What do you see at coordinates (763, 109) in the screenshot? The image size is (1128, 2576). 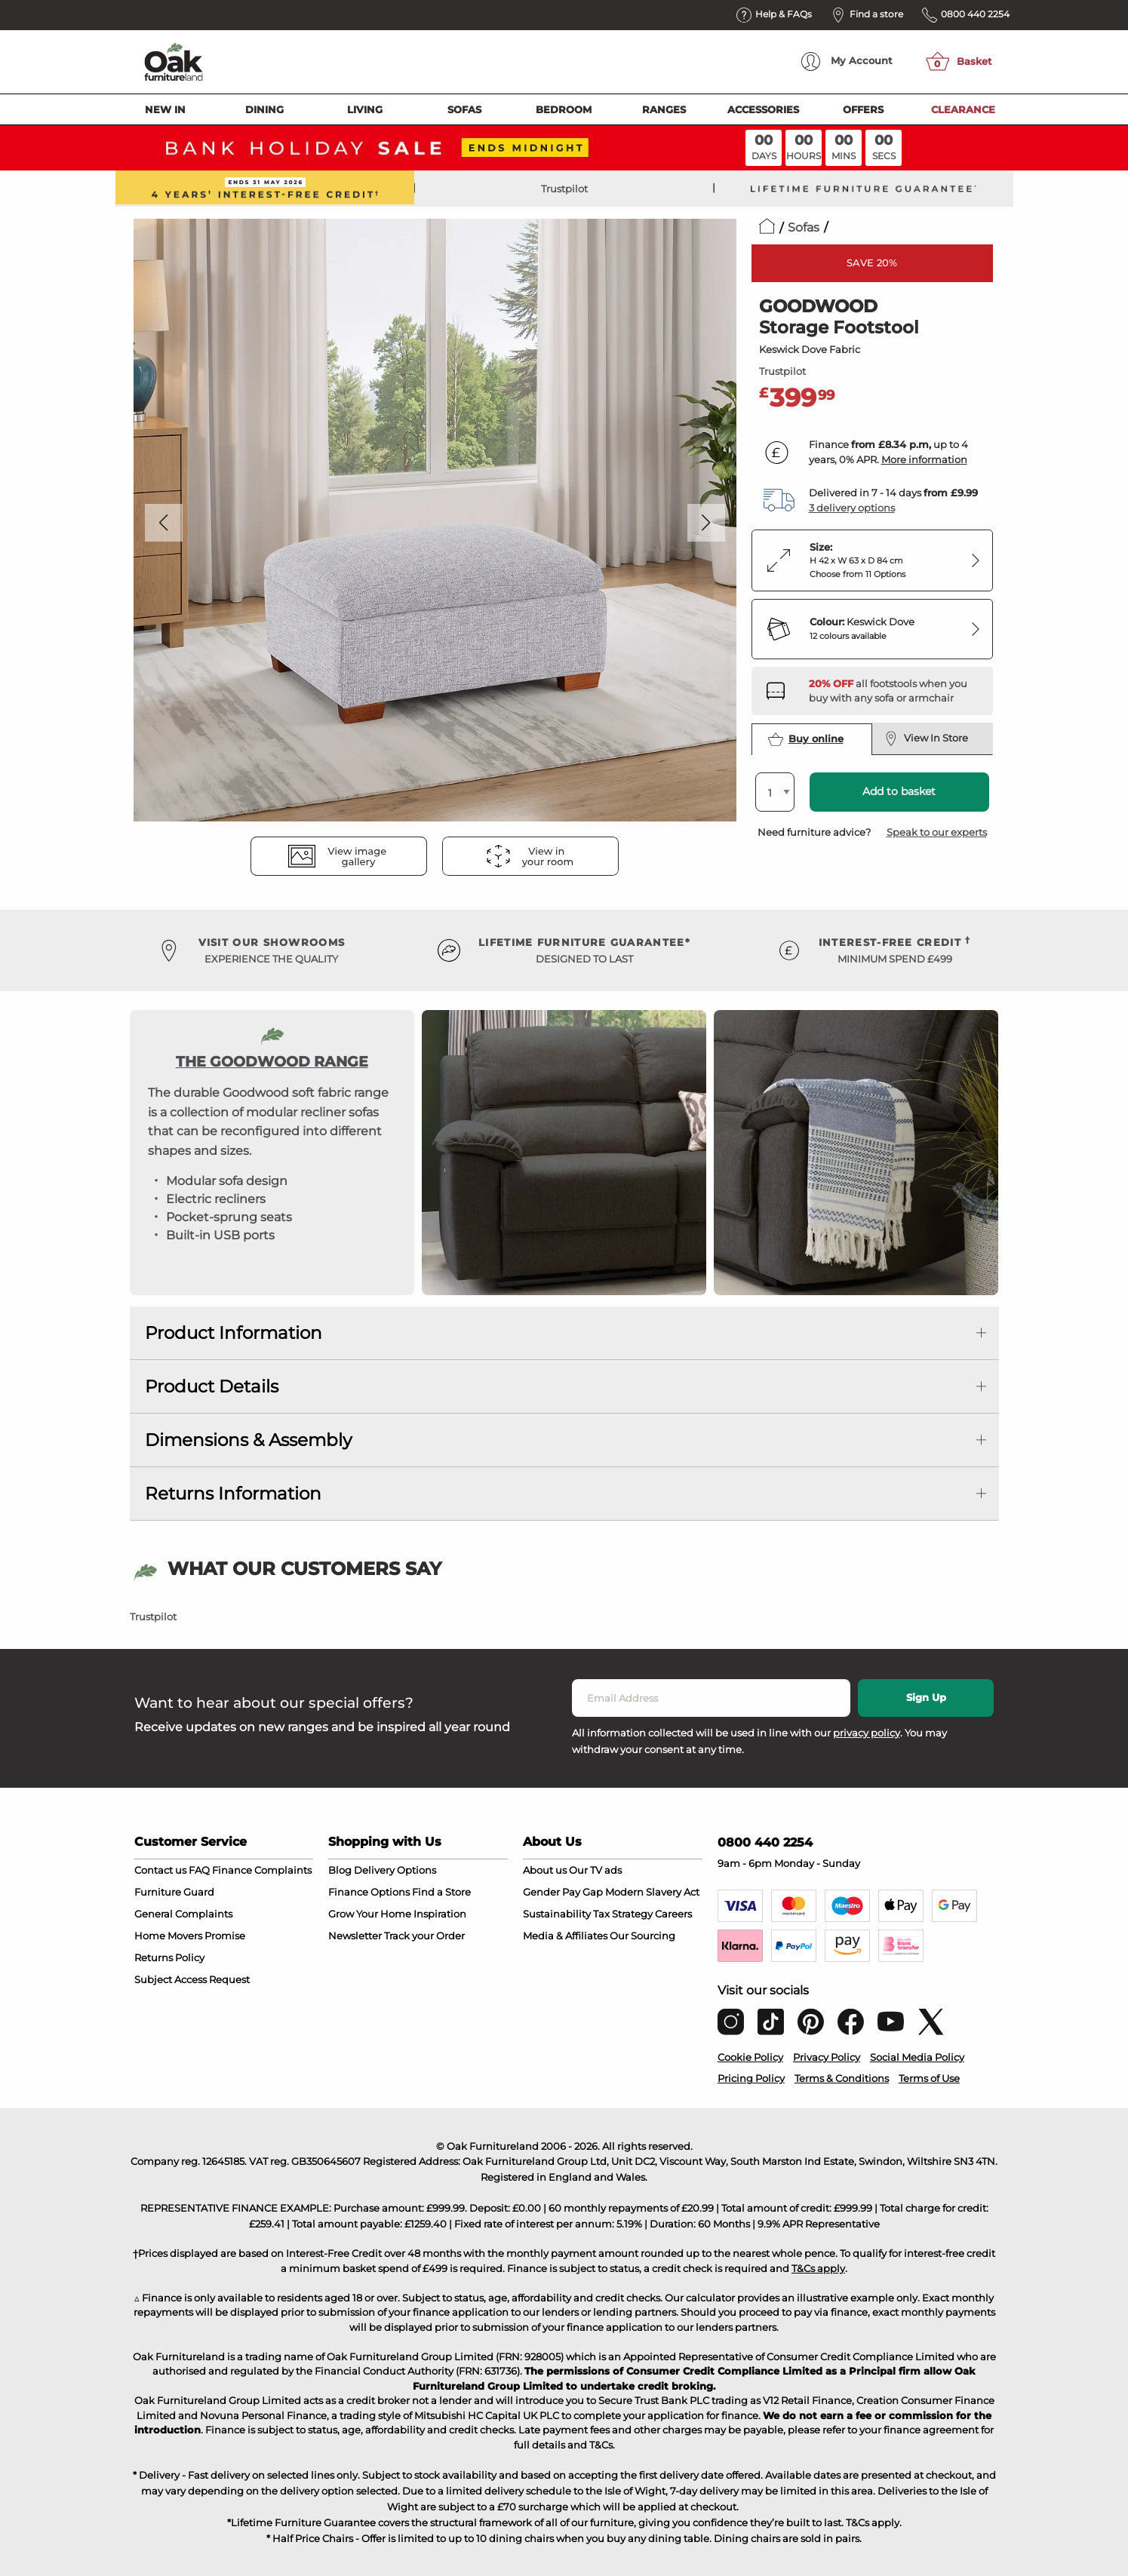 I see `Accessories` at bounding box center [763, 109].